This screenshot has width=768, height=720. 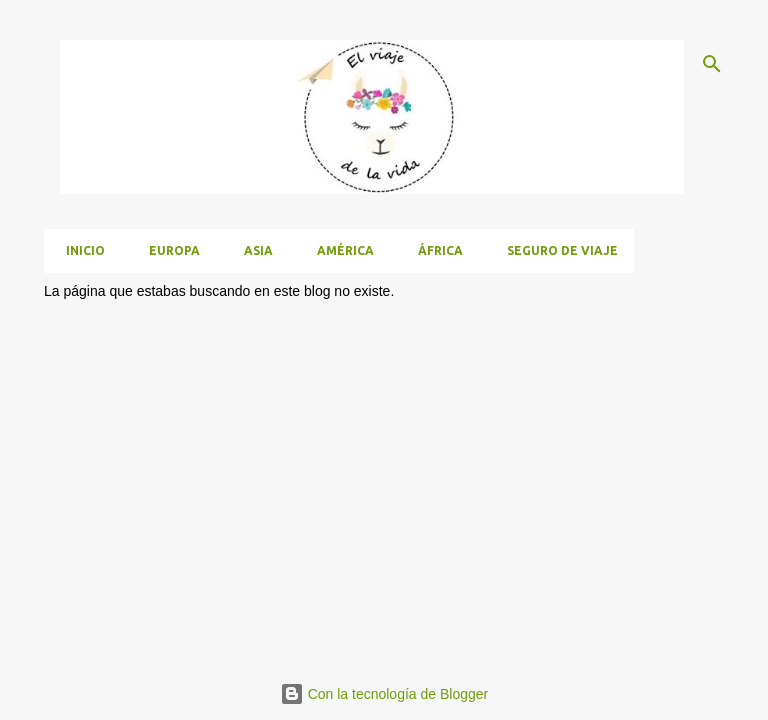 What do you see at coordinates (339, 250) in the screenshot?
I see `América` at bounding box center [339, 250].